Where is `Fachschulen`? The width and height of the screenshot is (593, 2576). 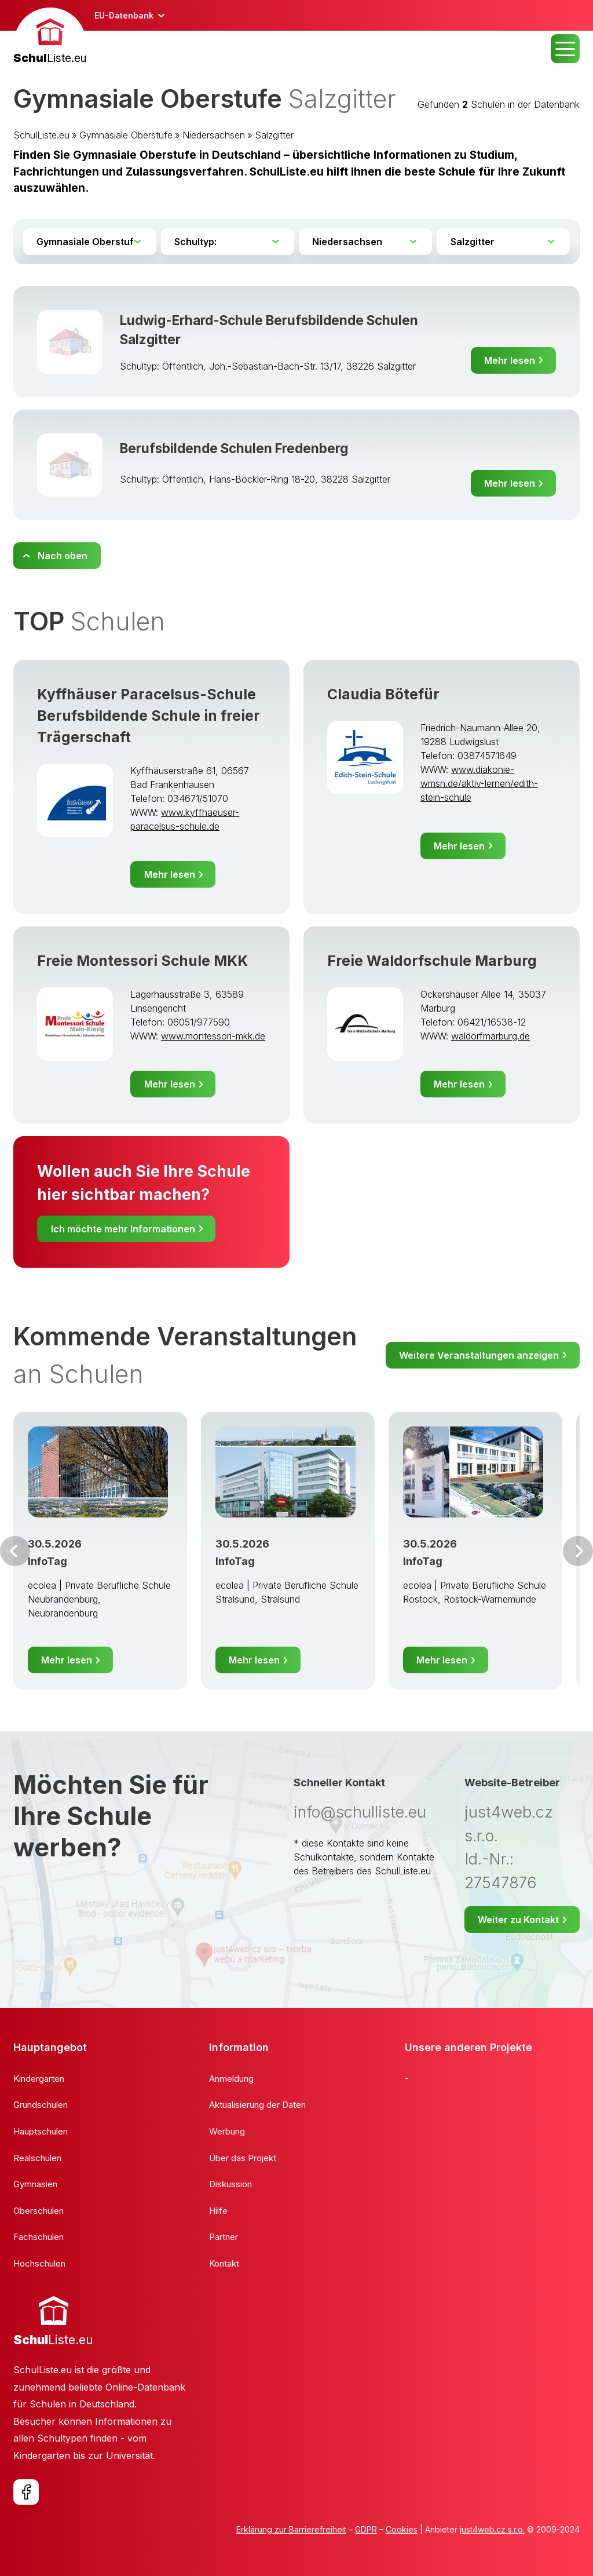
Fachschulen is located at coordinates (38, 2236).